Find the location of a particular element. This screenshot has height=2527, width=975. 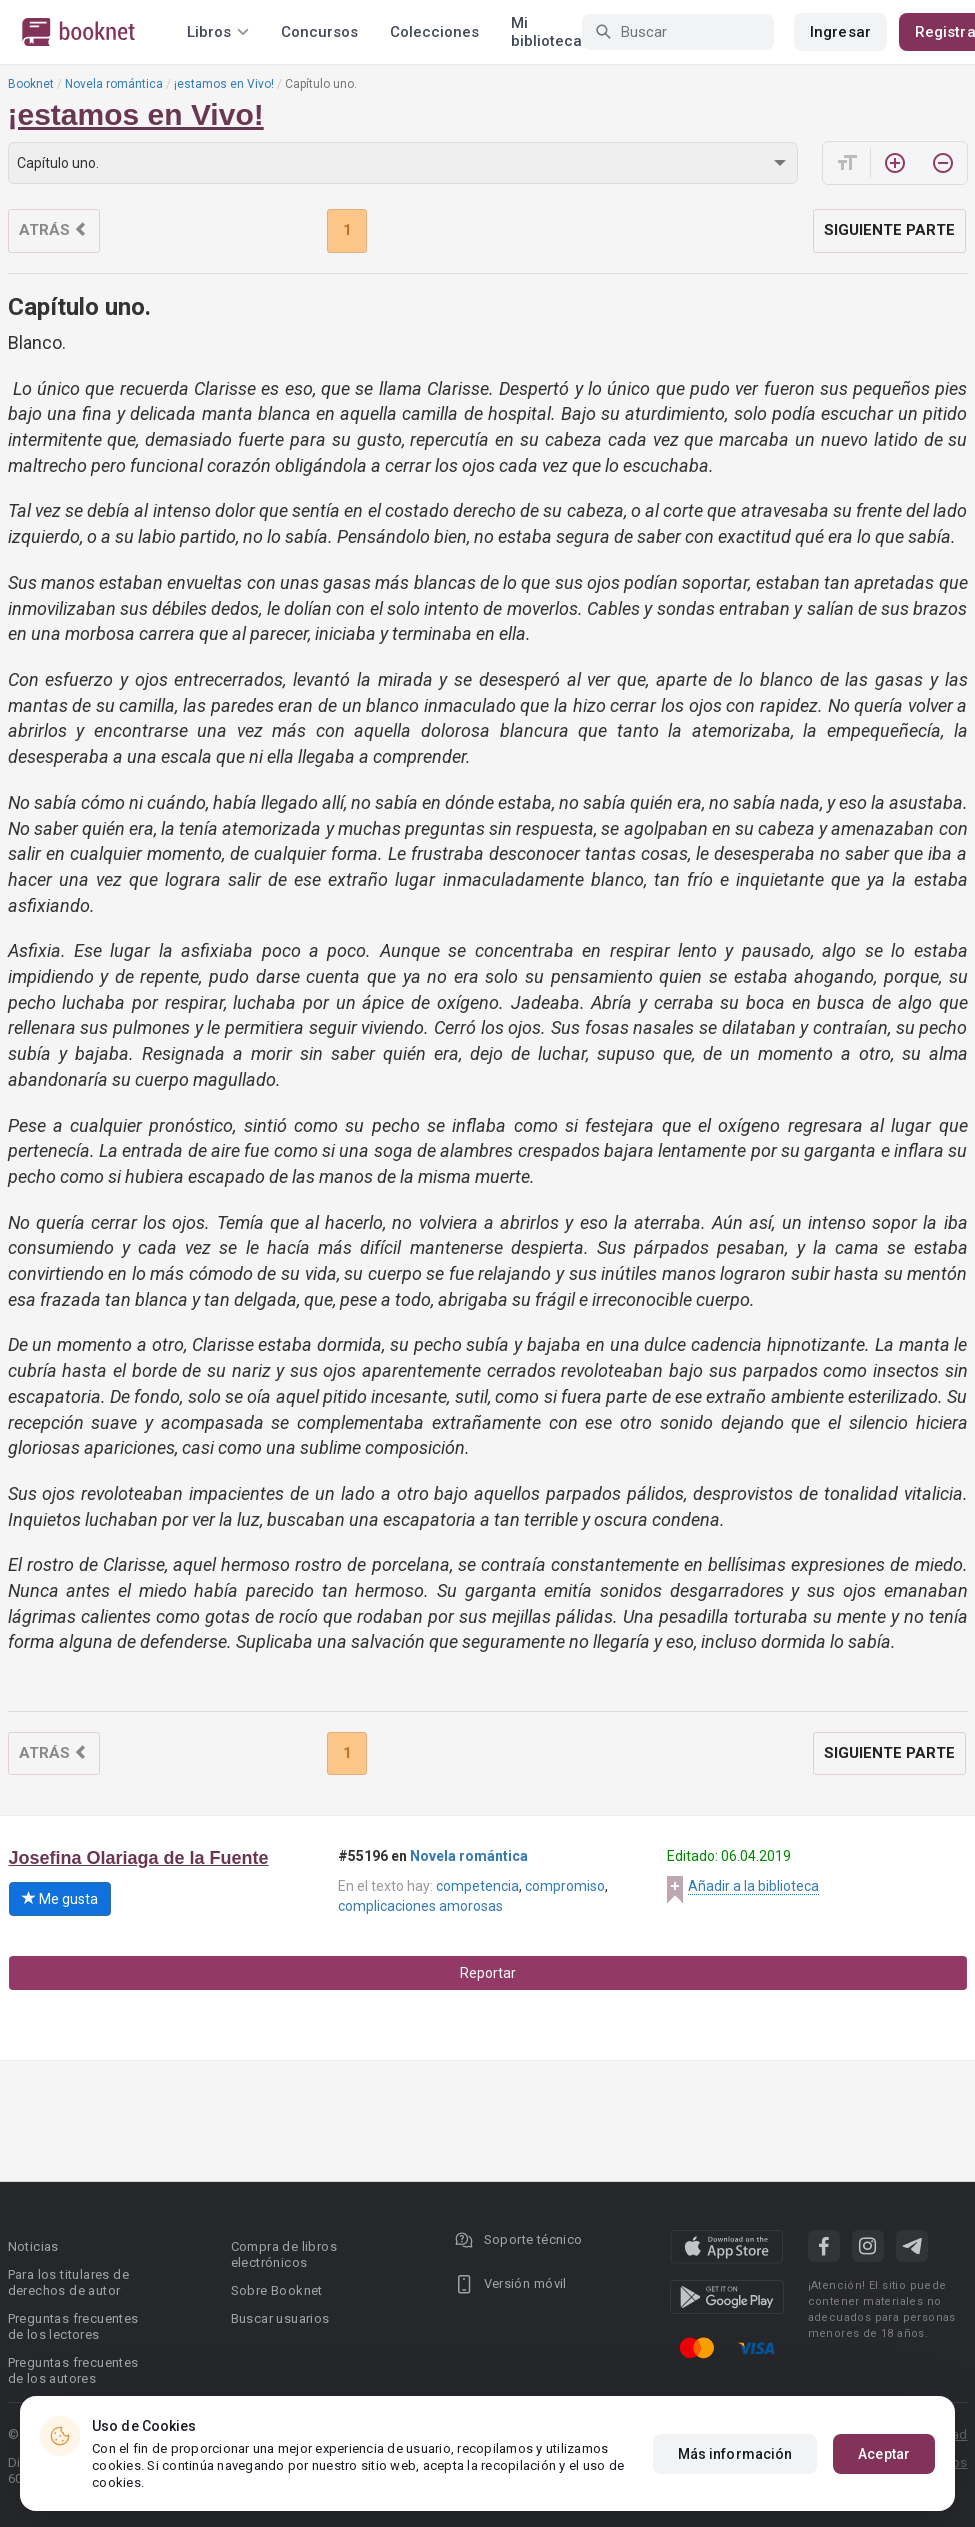

Añadir a la biblioteca is located at coordinates (753, 1886).